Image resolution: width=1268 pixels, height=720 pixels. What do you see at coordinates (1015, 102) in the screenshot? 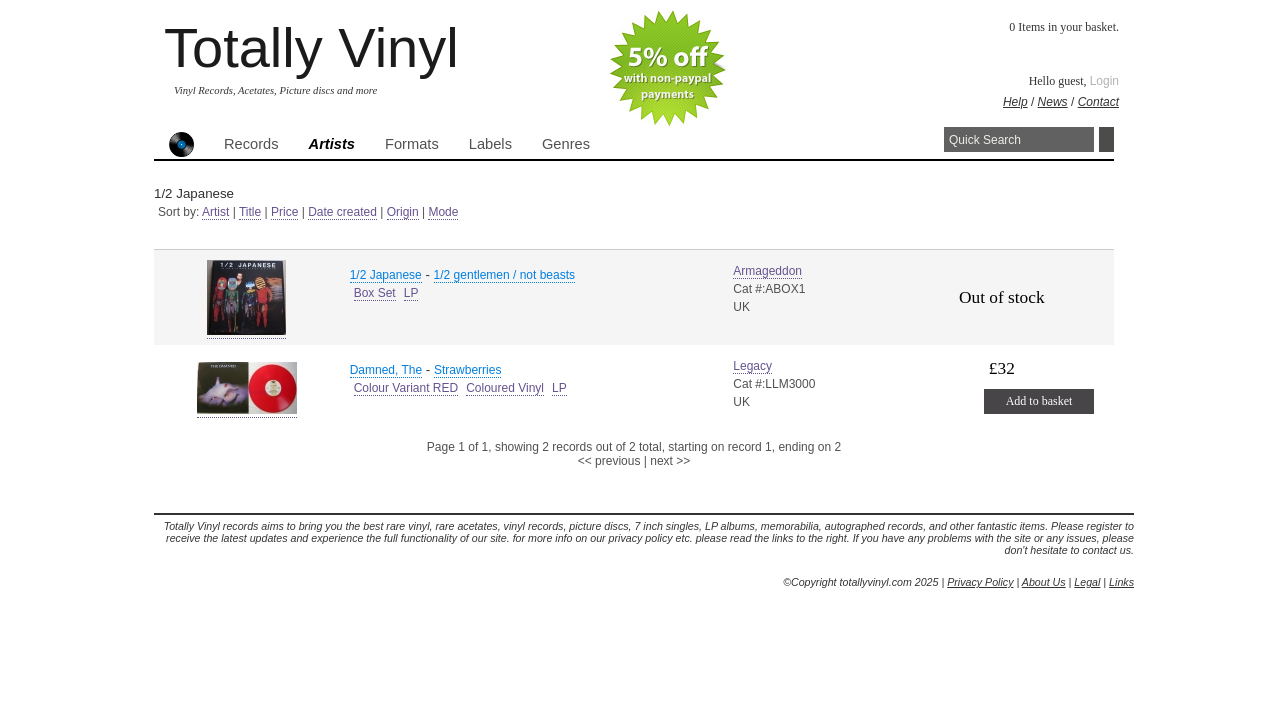
I see `Help` at bounding box center [1015, 102].